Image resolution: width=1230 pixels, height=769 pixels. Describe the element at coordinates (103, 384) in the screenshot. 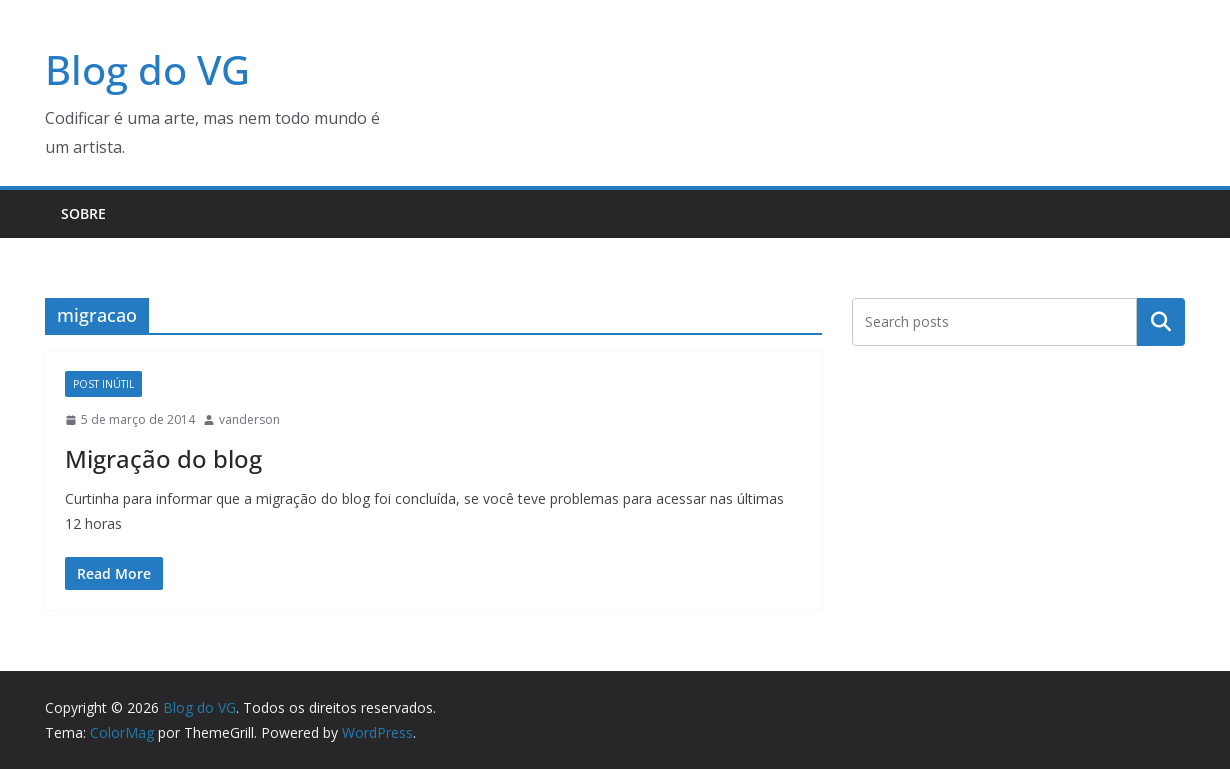

I see `Post Inútil` at that location.